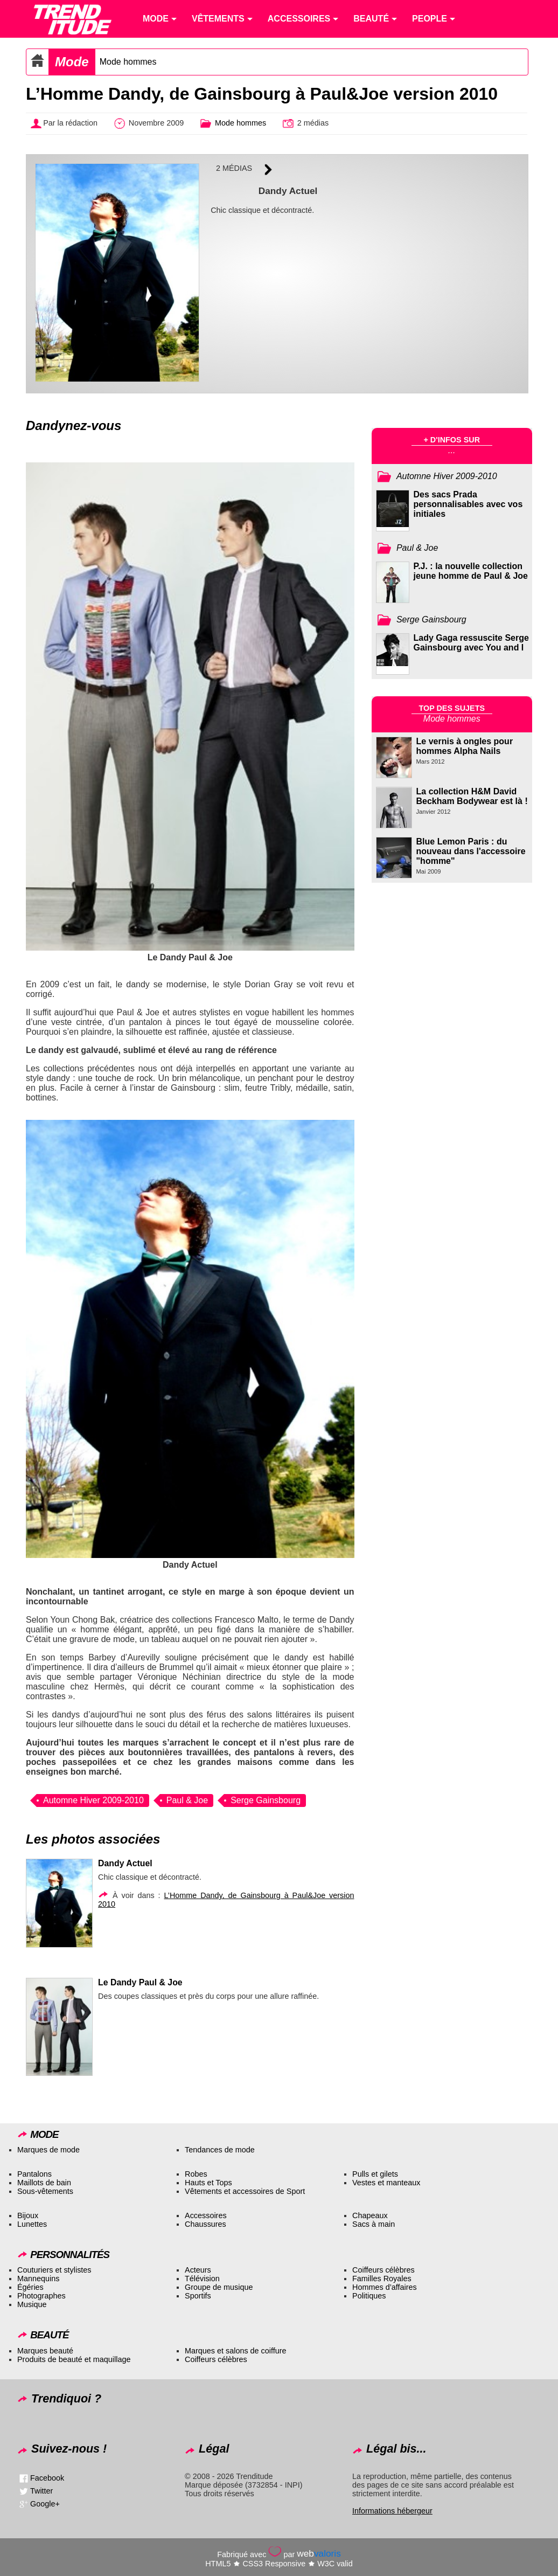 Image resolution: width=558 pixels, height=2576 pixels. I want to click on Télévision, so click(202, 2278).